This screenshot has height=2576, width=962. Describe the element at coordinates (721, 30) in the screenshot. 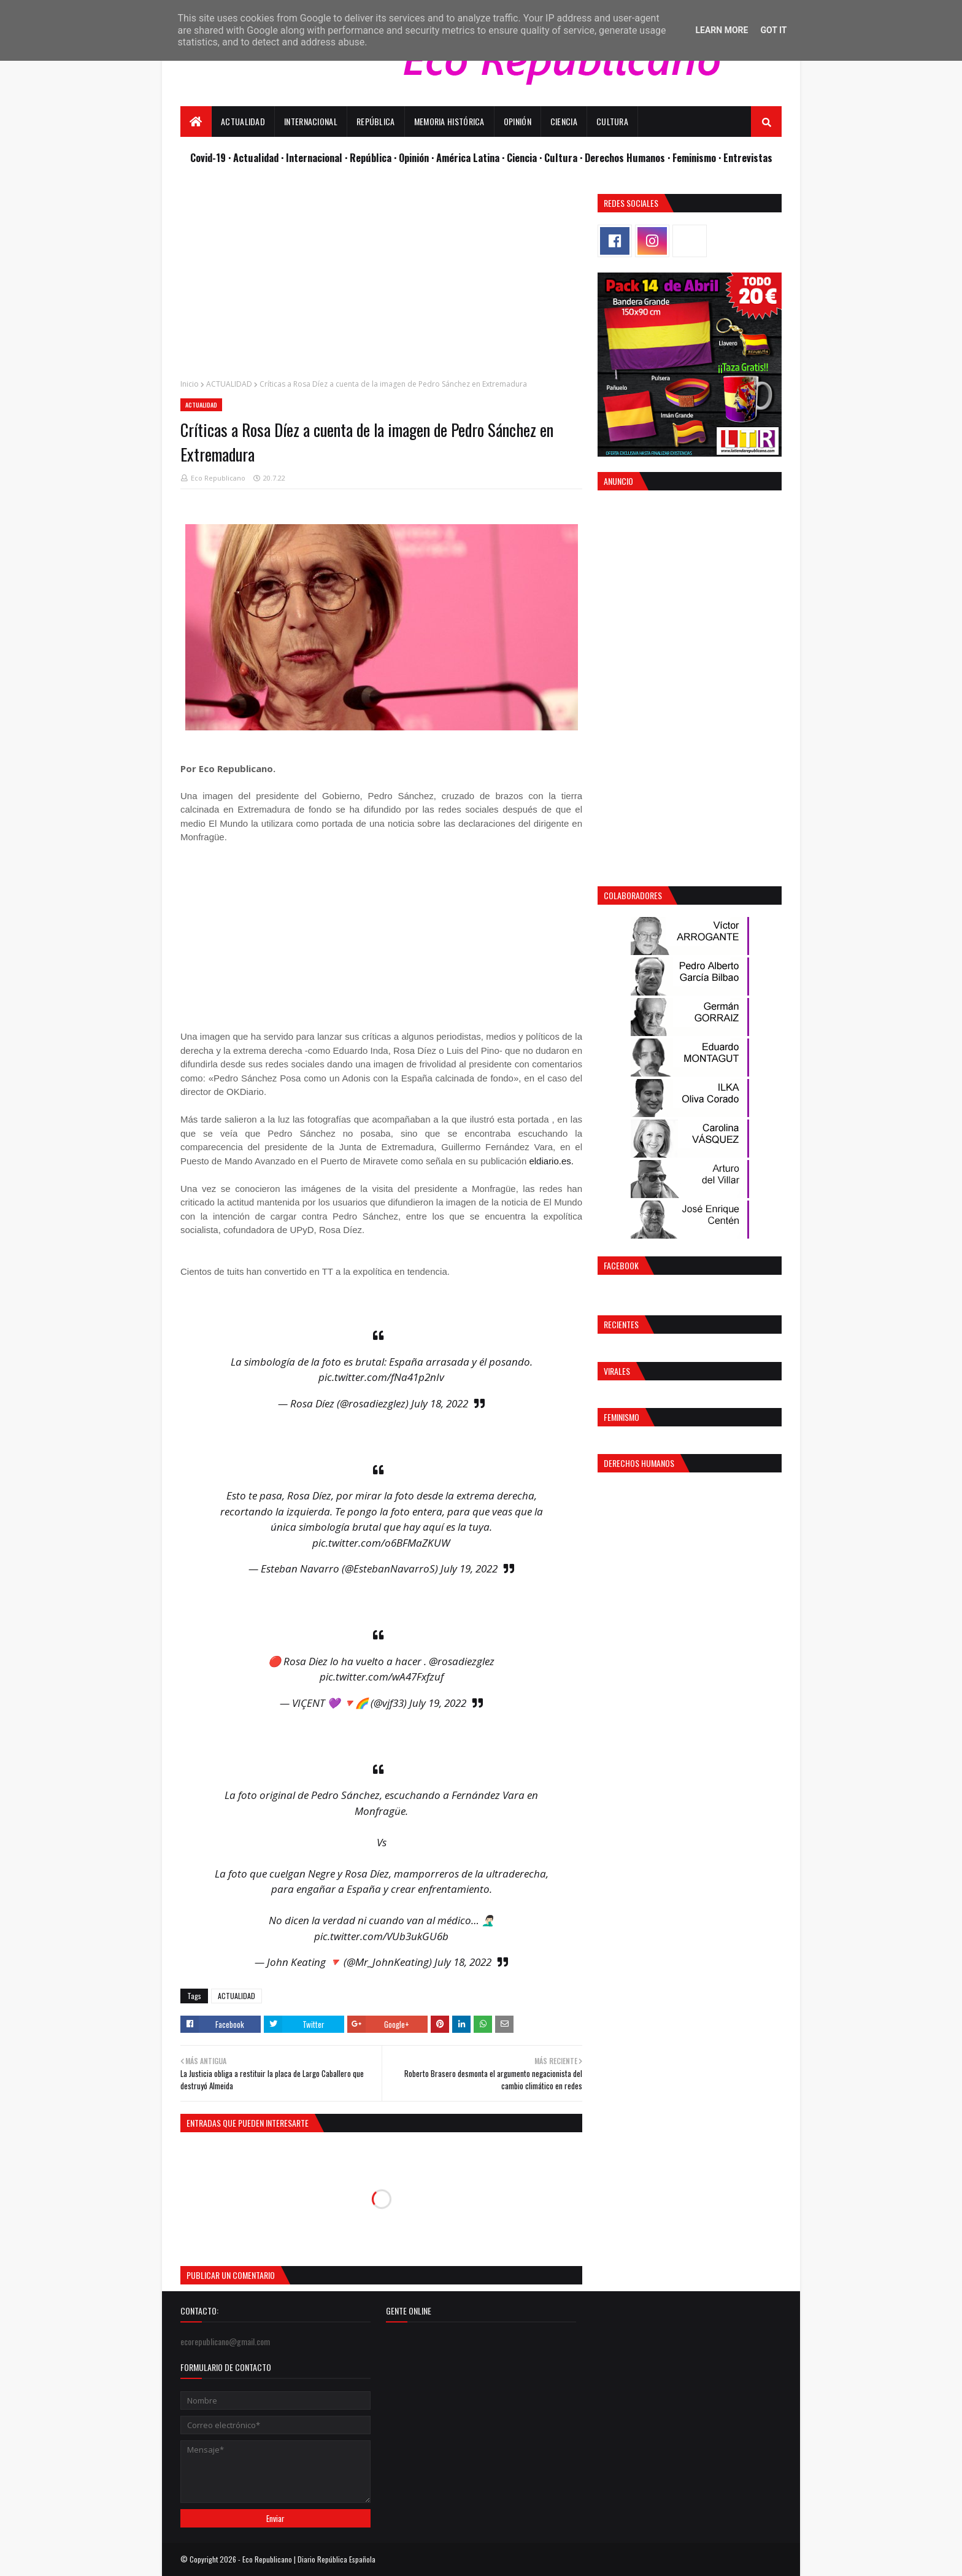

I see `Learn More` at that location.